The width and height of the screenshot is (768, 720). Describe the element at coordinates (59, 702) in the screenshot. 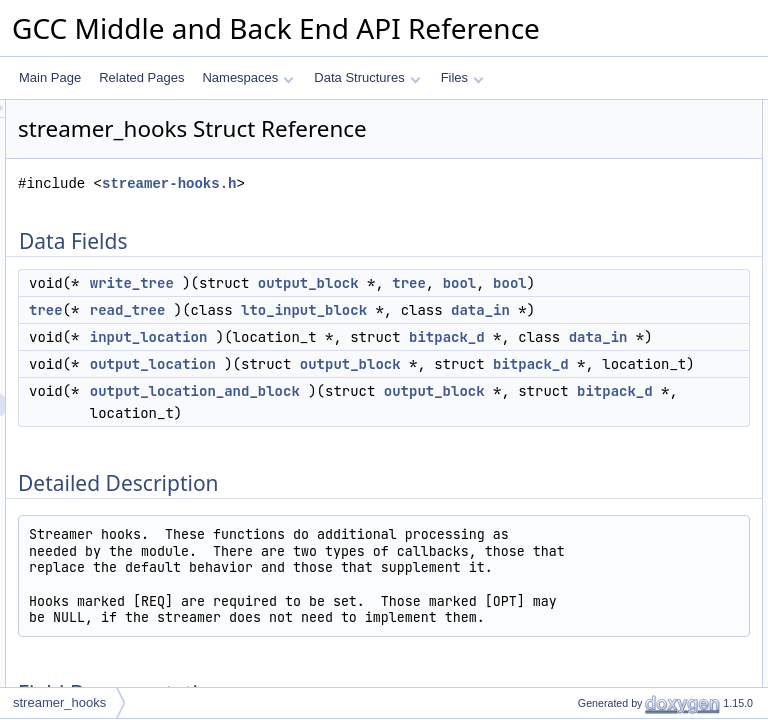

I see `streamer_hooks` at that location.